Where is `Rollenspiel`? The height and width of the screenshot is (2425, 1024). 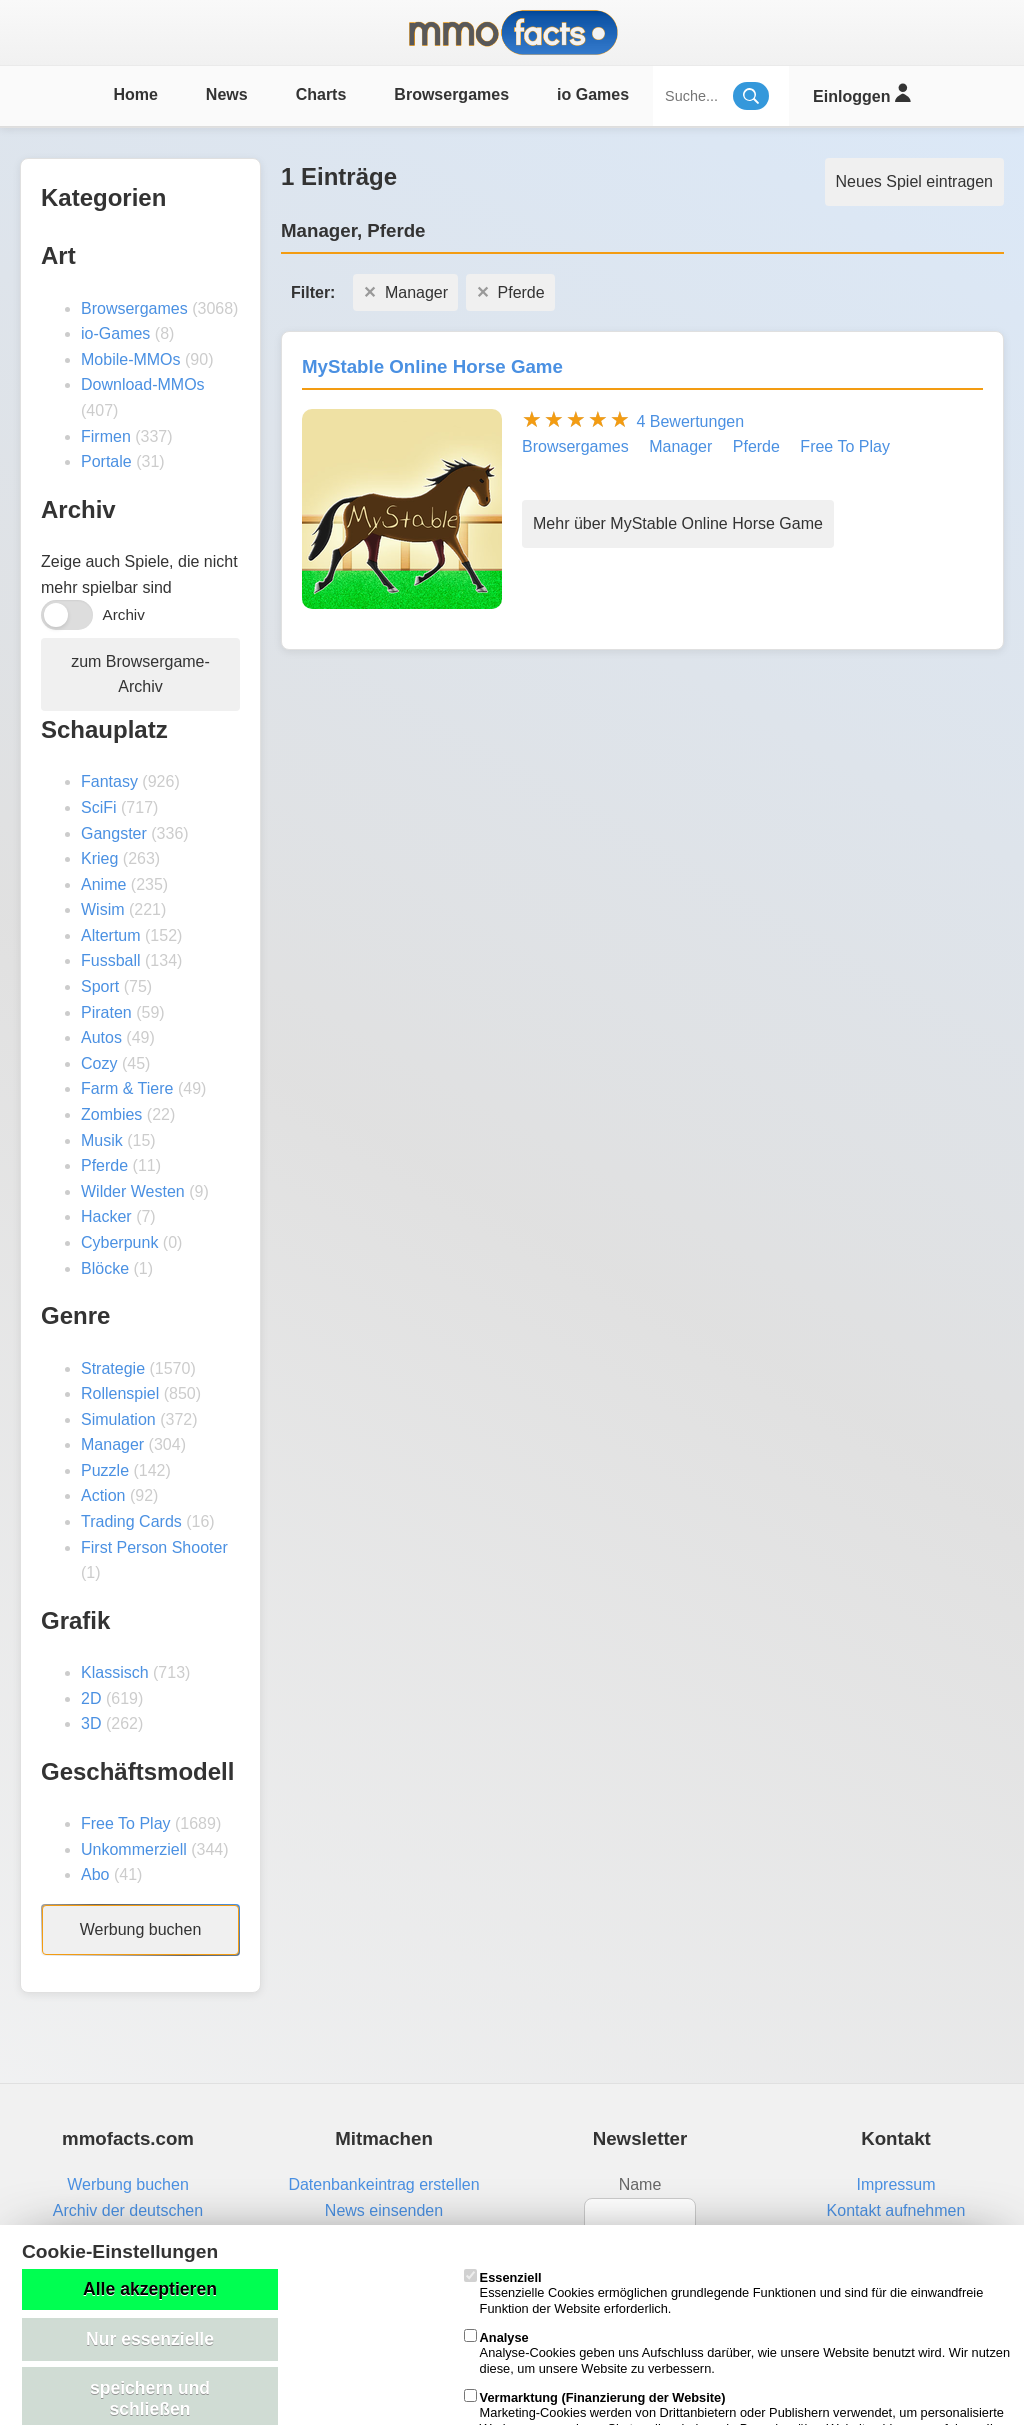 Rollenspiel is located at coordinates (120, 1393).